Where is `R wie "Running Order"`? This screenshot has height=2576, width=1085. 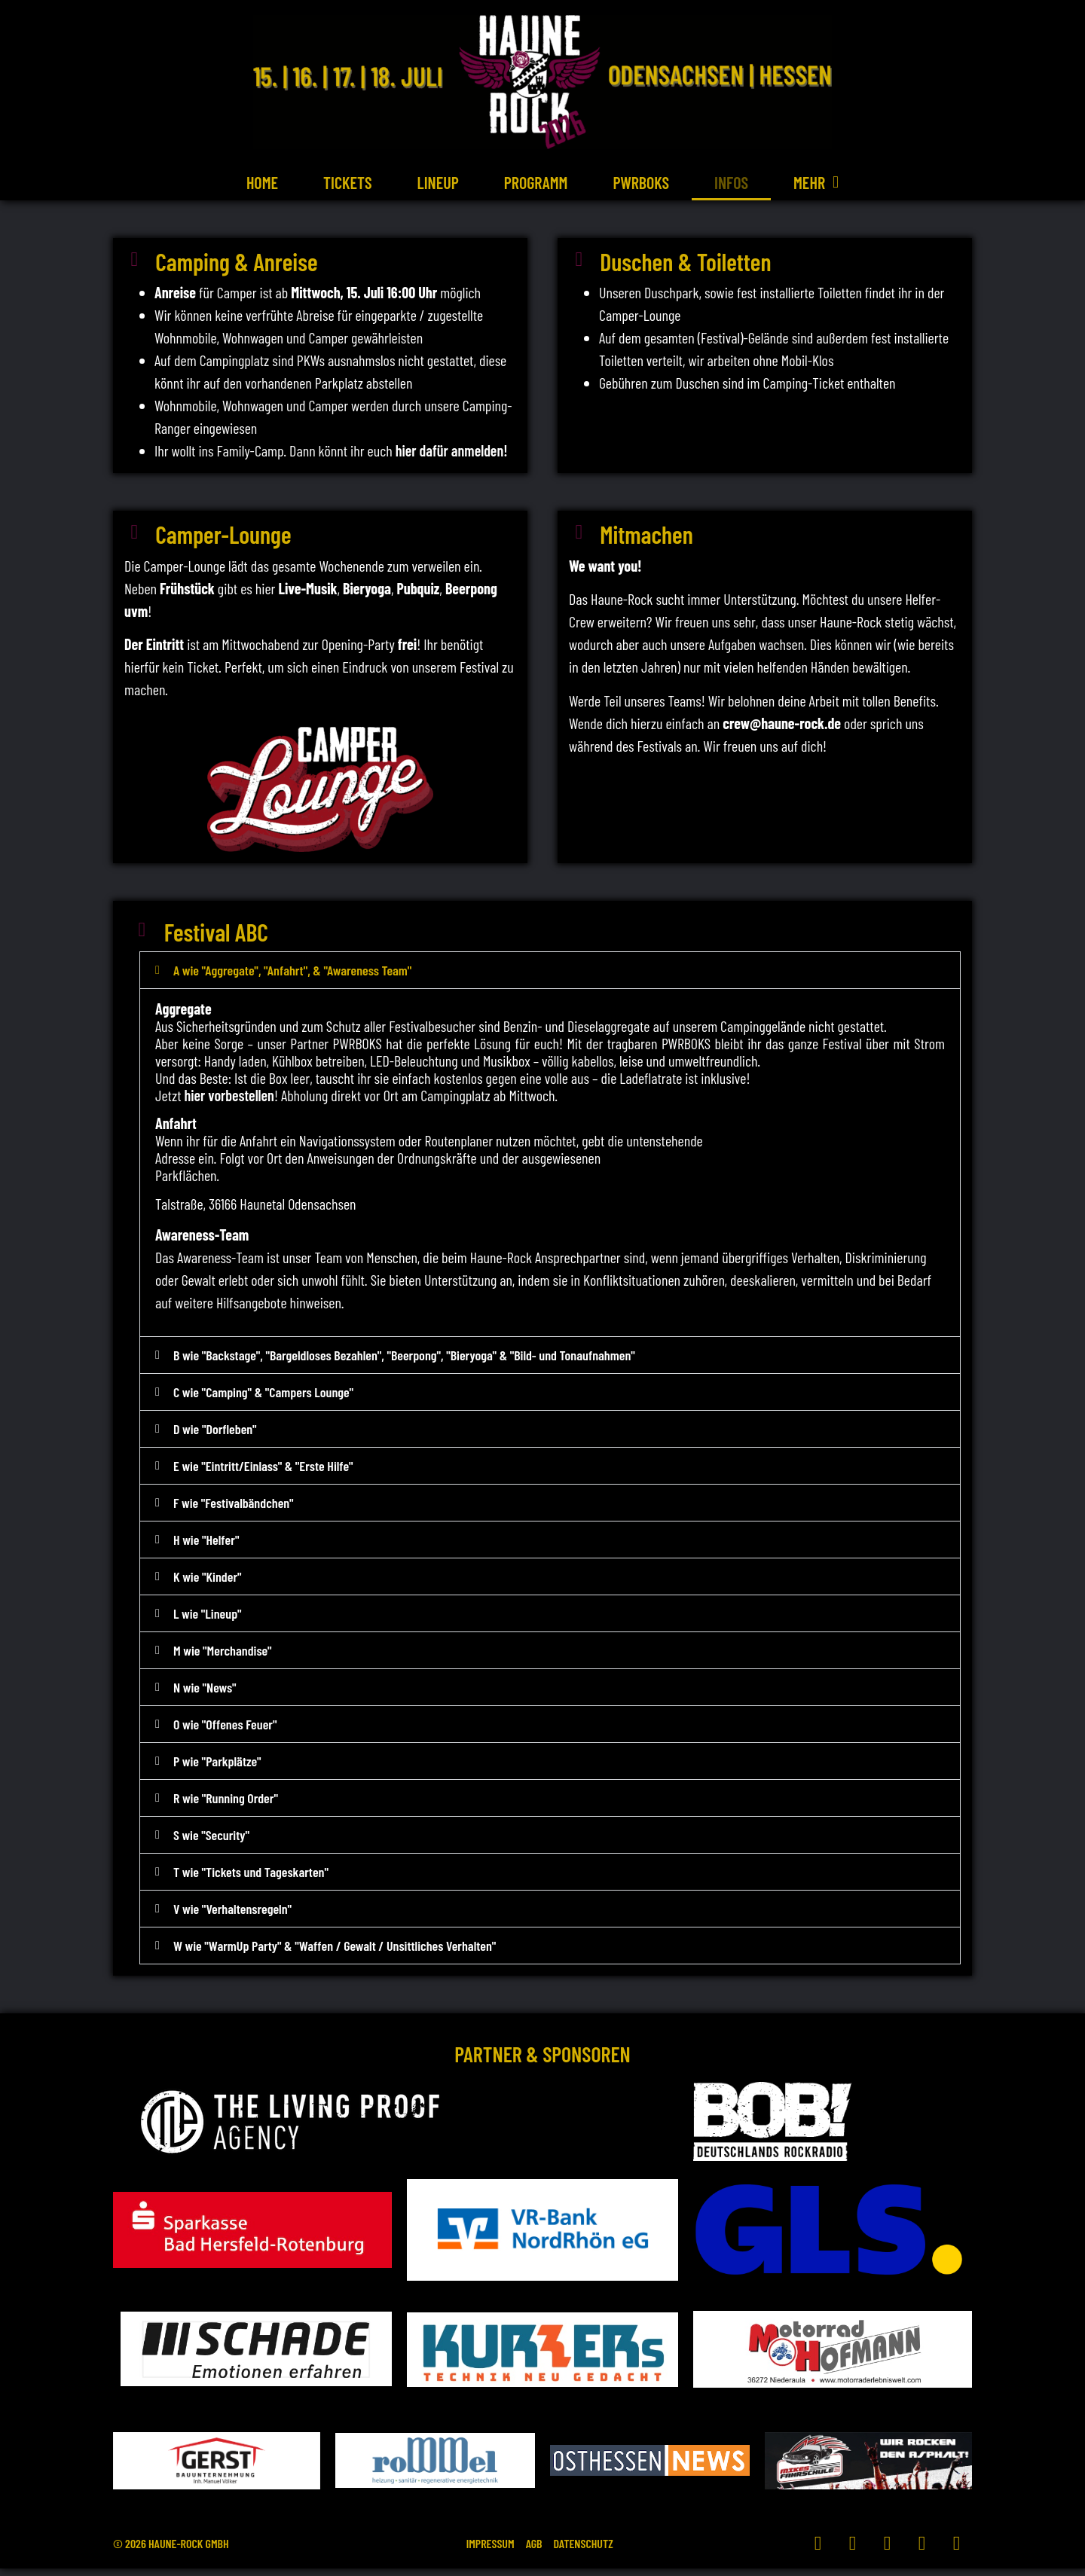
R wie "Running Order" is located at coordinates (225, 1805).